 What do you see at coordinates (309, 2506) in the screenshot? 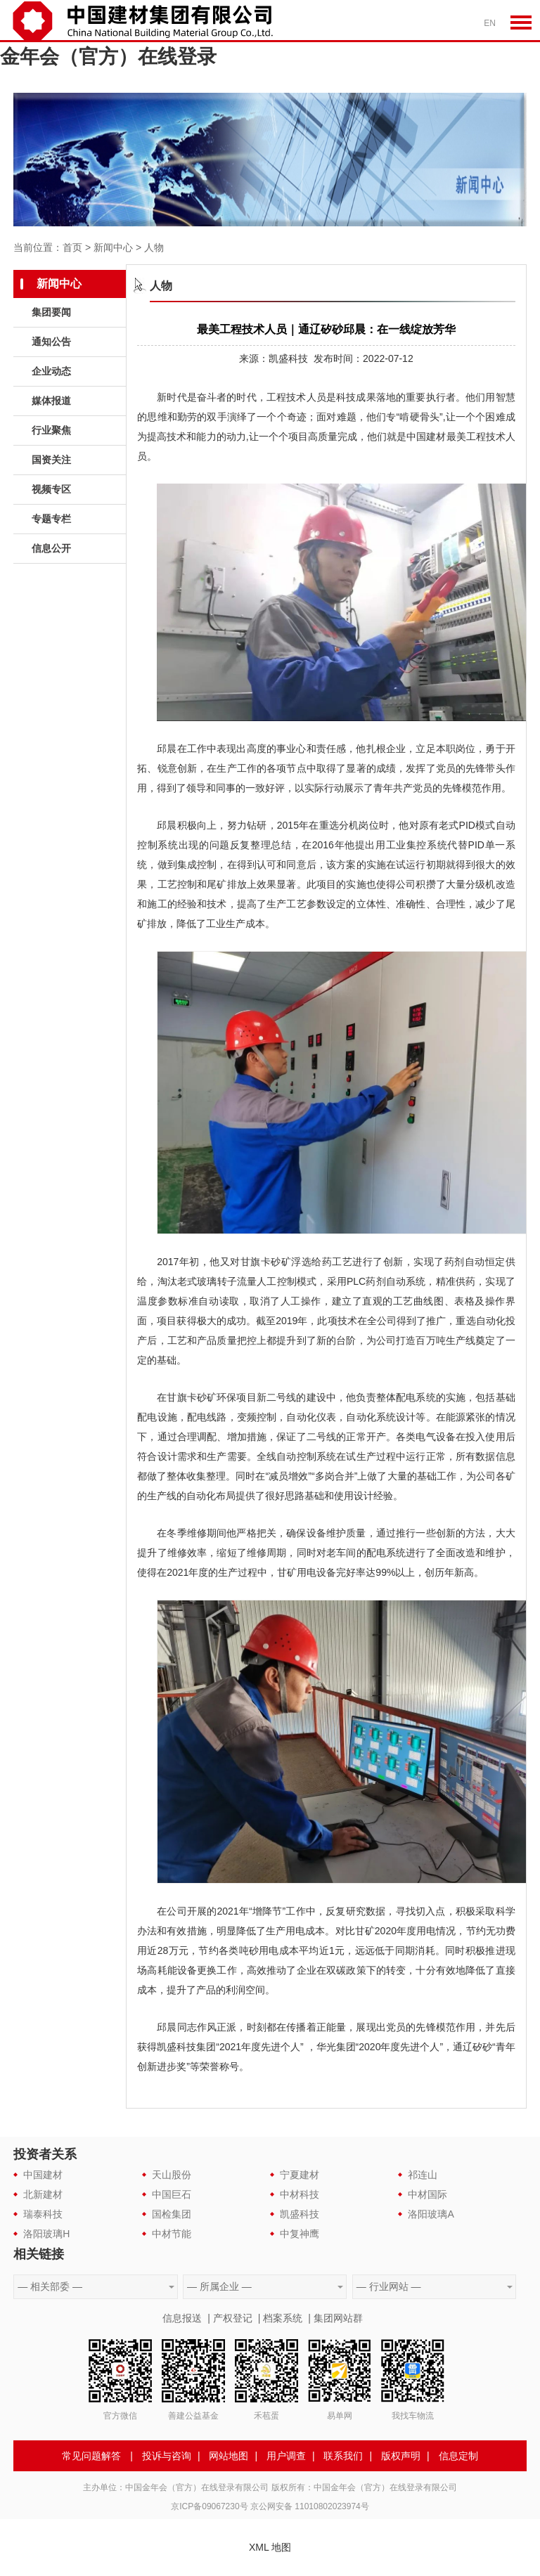
I see `京公网安备 11010802023974号` at bounding box center [309, 2506].